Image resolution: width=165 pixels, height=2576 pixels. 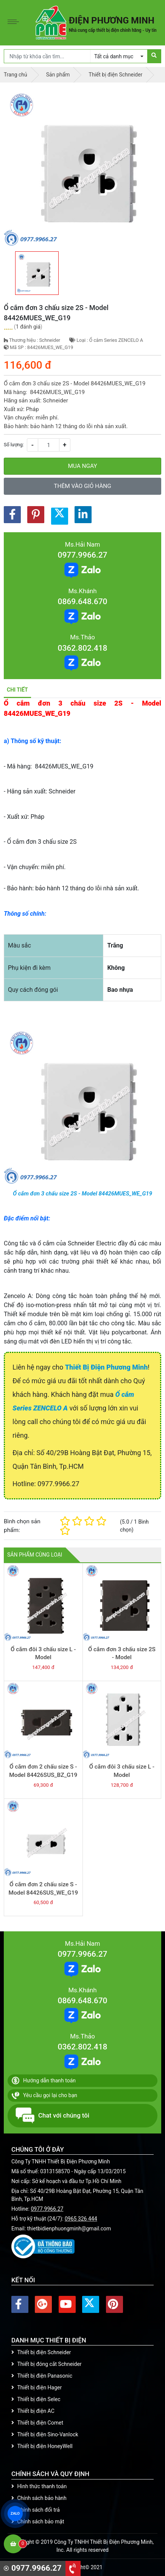 I want to click on ZALO, so click(x=15, y=2513).